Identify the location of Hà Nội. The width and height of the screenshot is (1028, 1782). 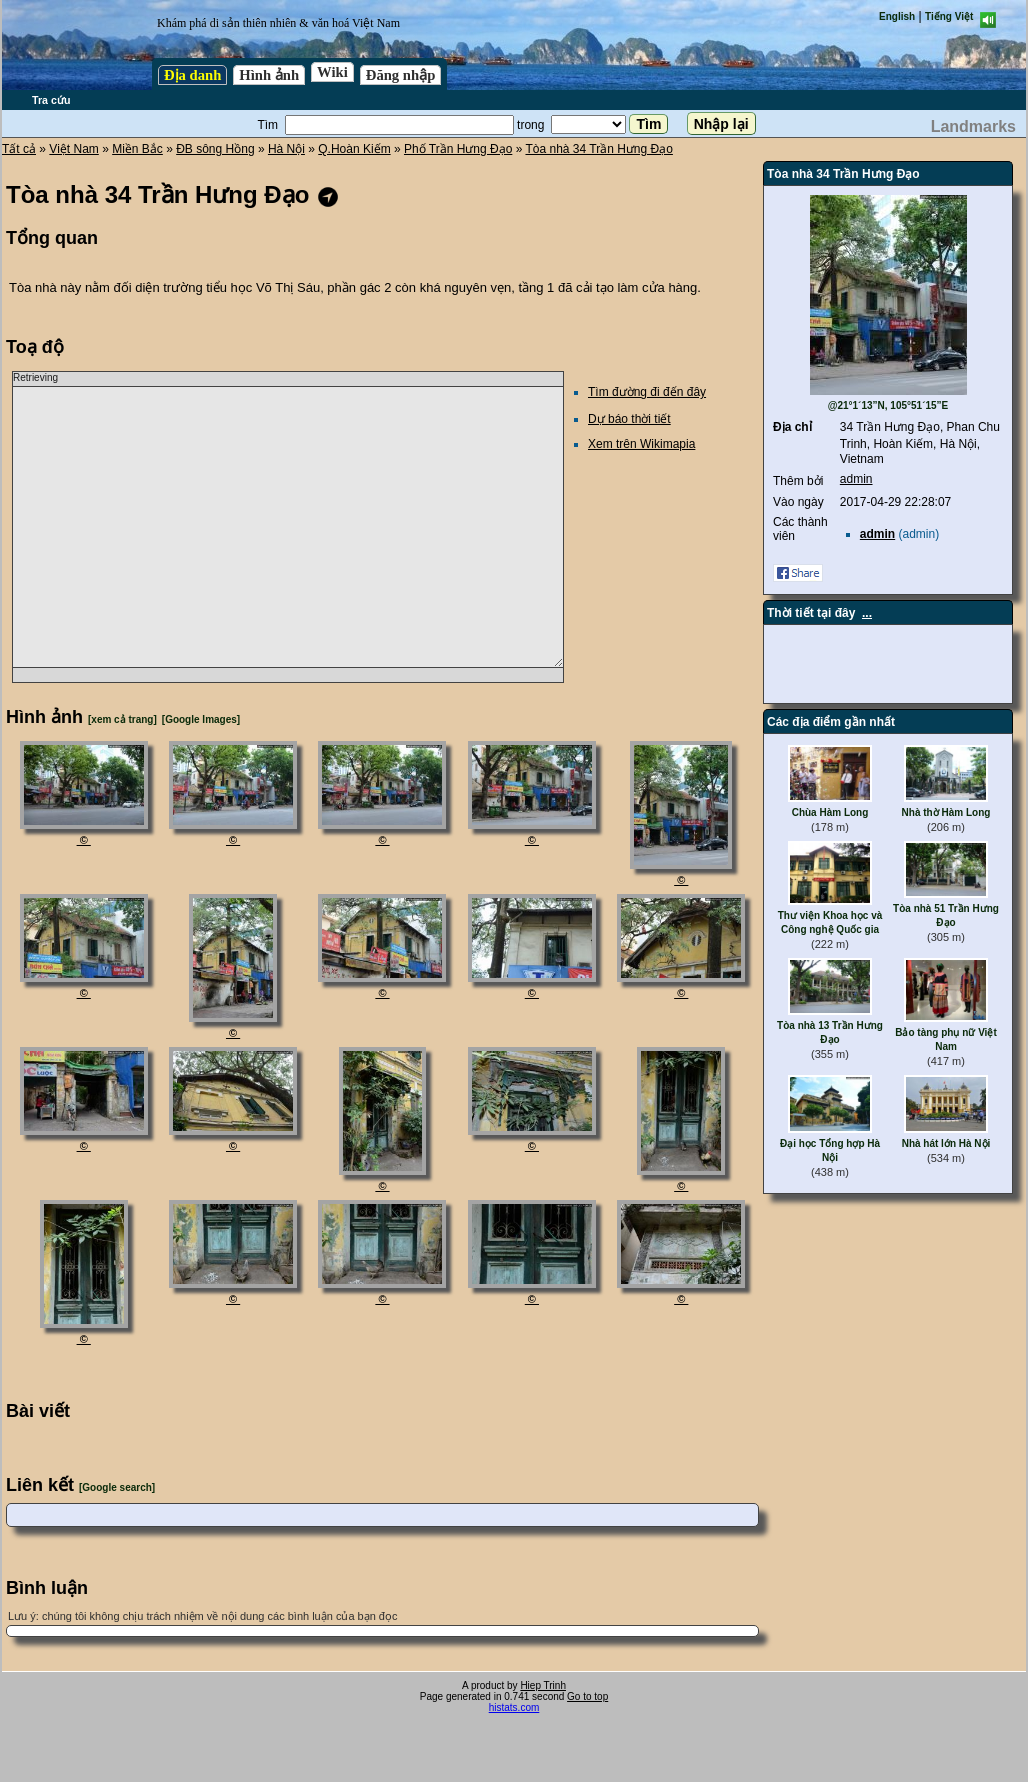
(286, 149).